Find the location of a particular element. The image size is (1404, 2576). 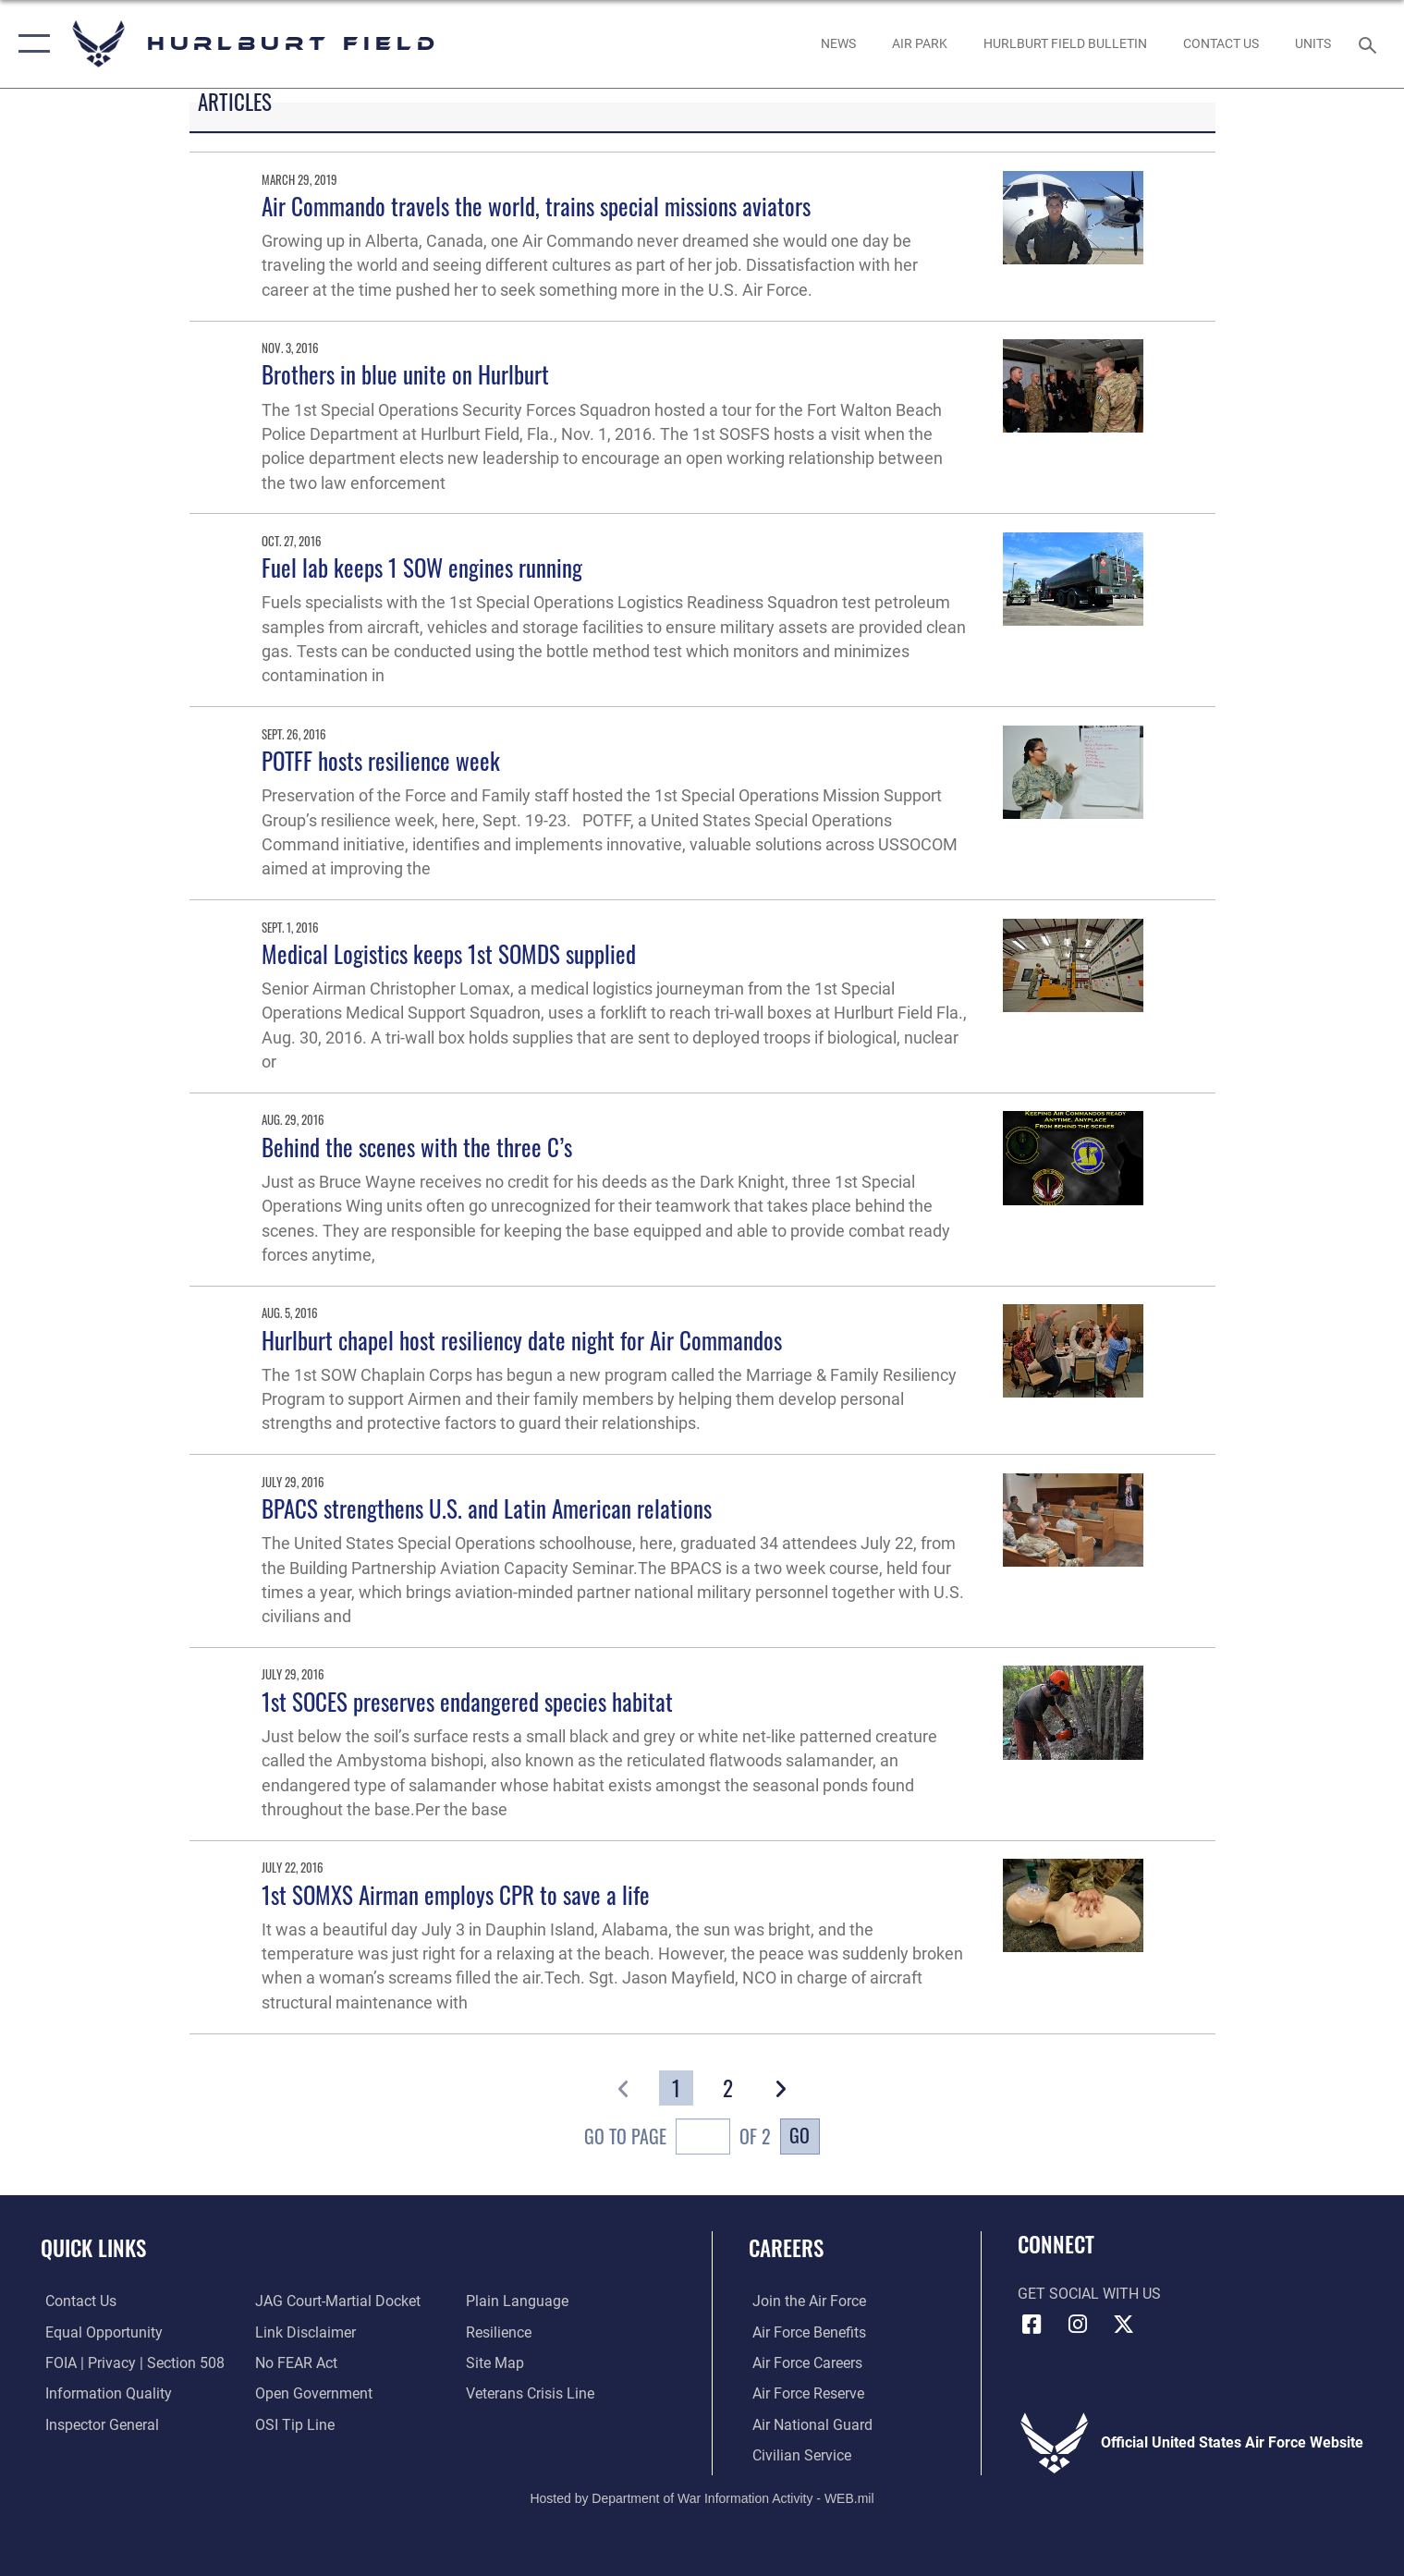

[Link to Air Force resilience resources opens in a new window] is located at coordinates (499, 2332).